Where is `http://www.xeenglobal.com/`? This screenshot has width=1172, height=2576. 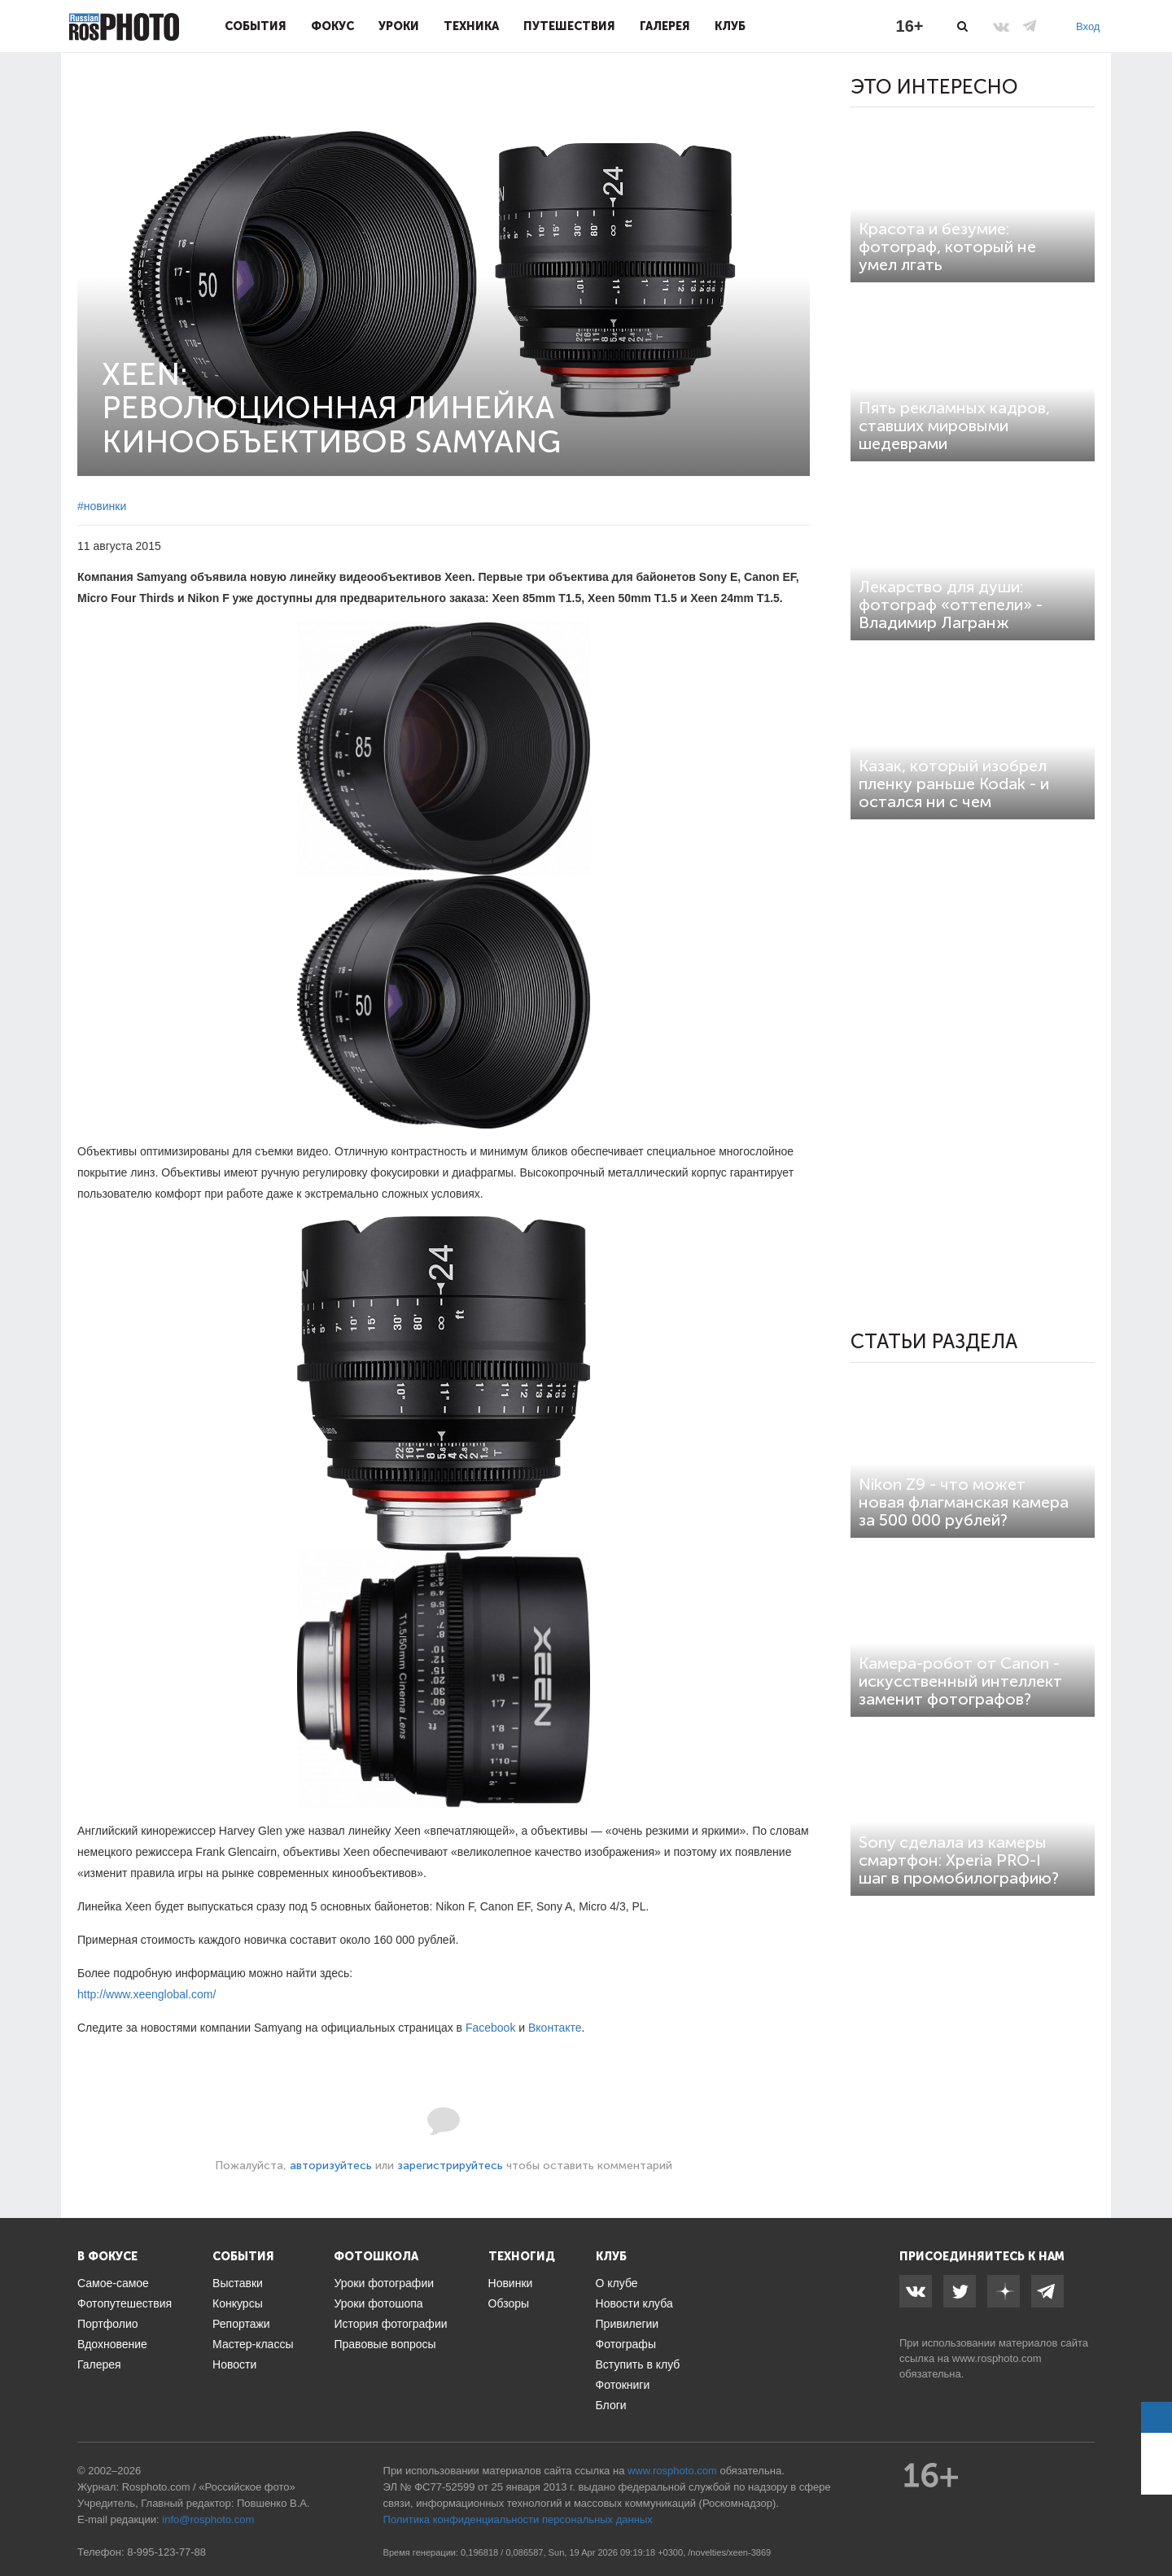
http://www.xeenglobal.com/ is located at coordinates (146, 1994).